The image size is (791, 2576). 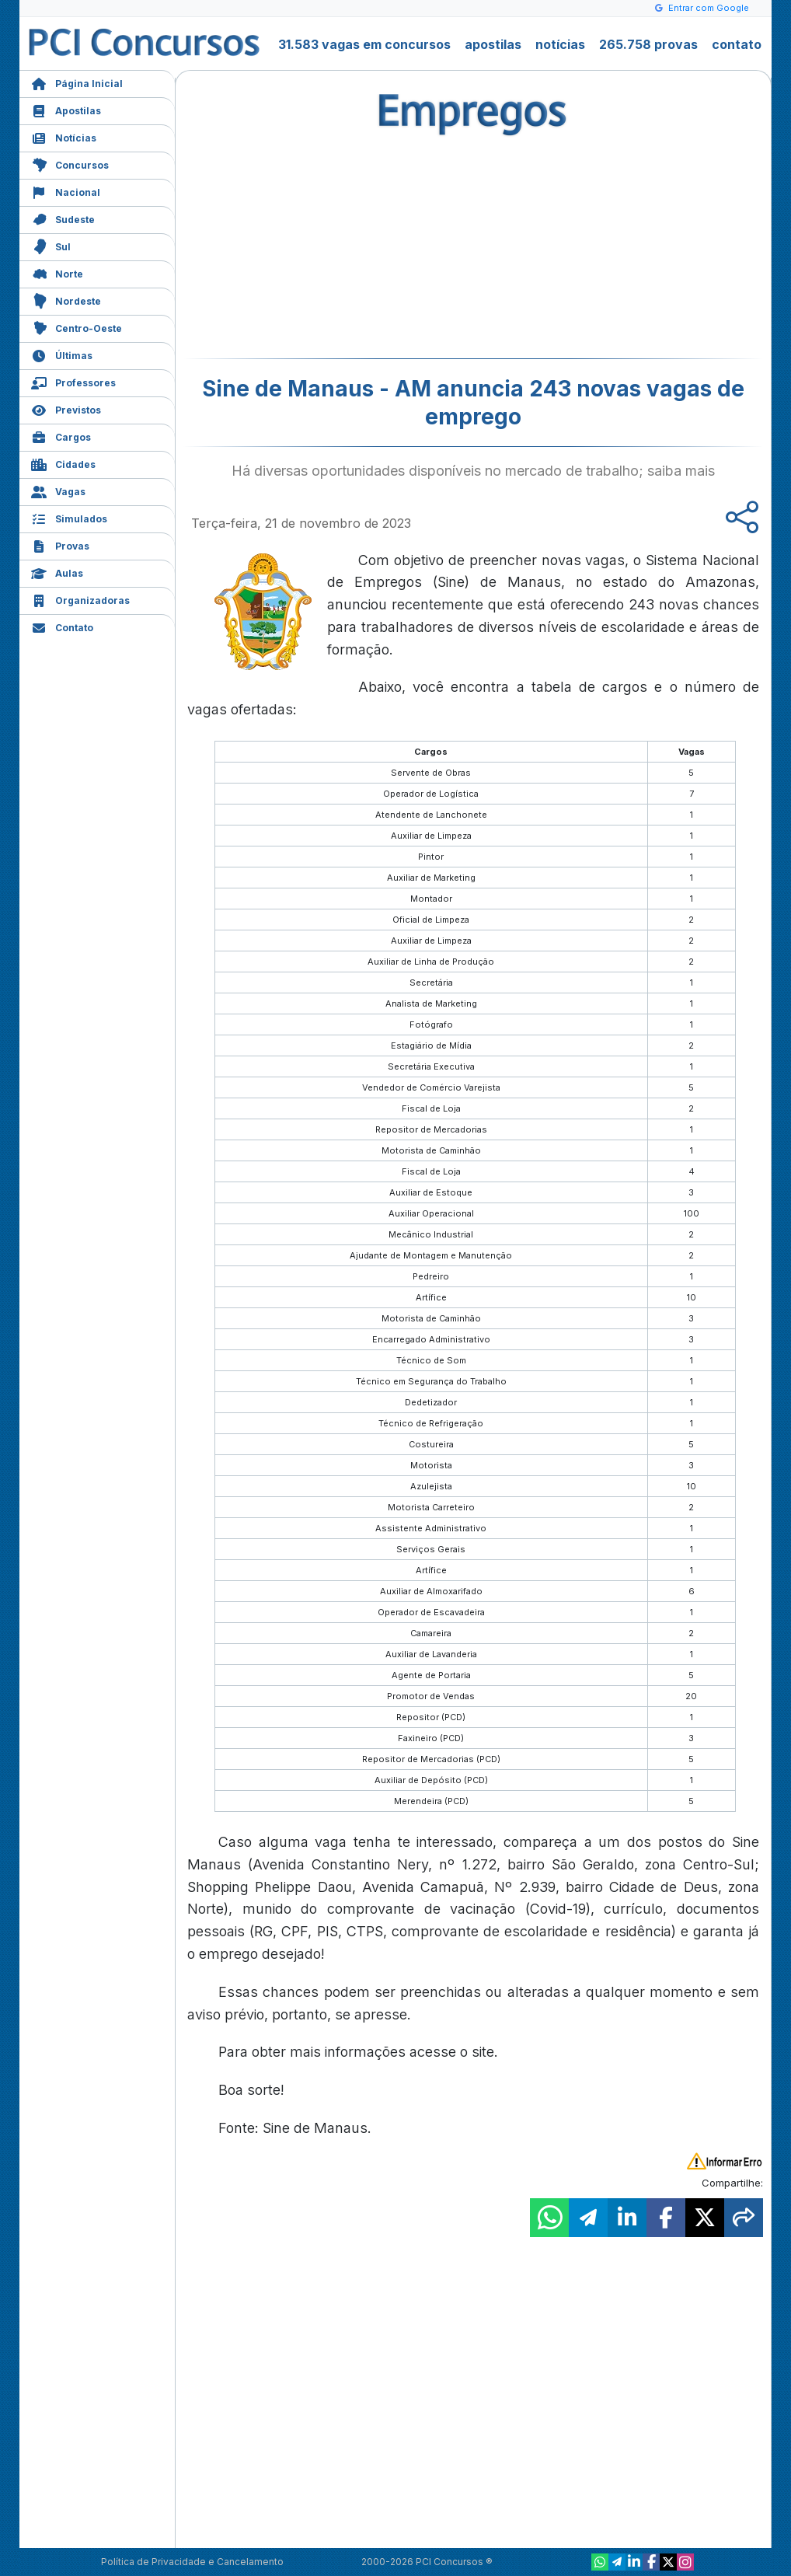 What do you see at coordinates (66, 299) in the screenshot?
I see `Nordeste` at bounding box center [66, 299].